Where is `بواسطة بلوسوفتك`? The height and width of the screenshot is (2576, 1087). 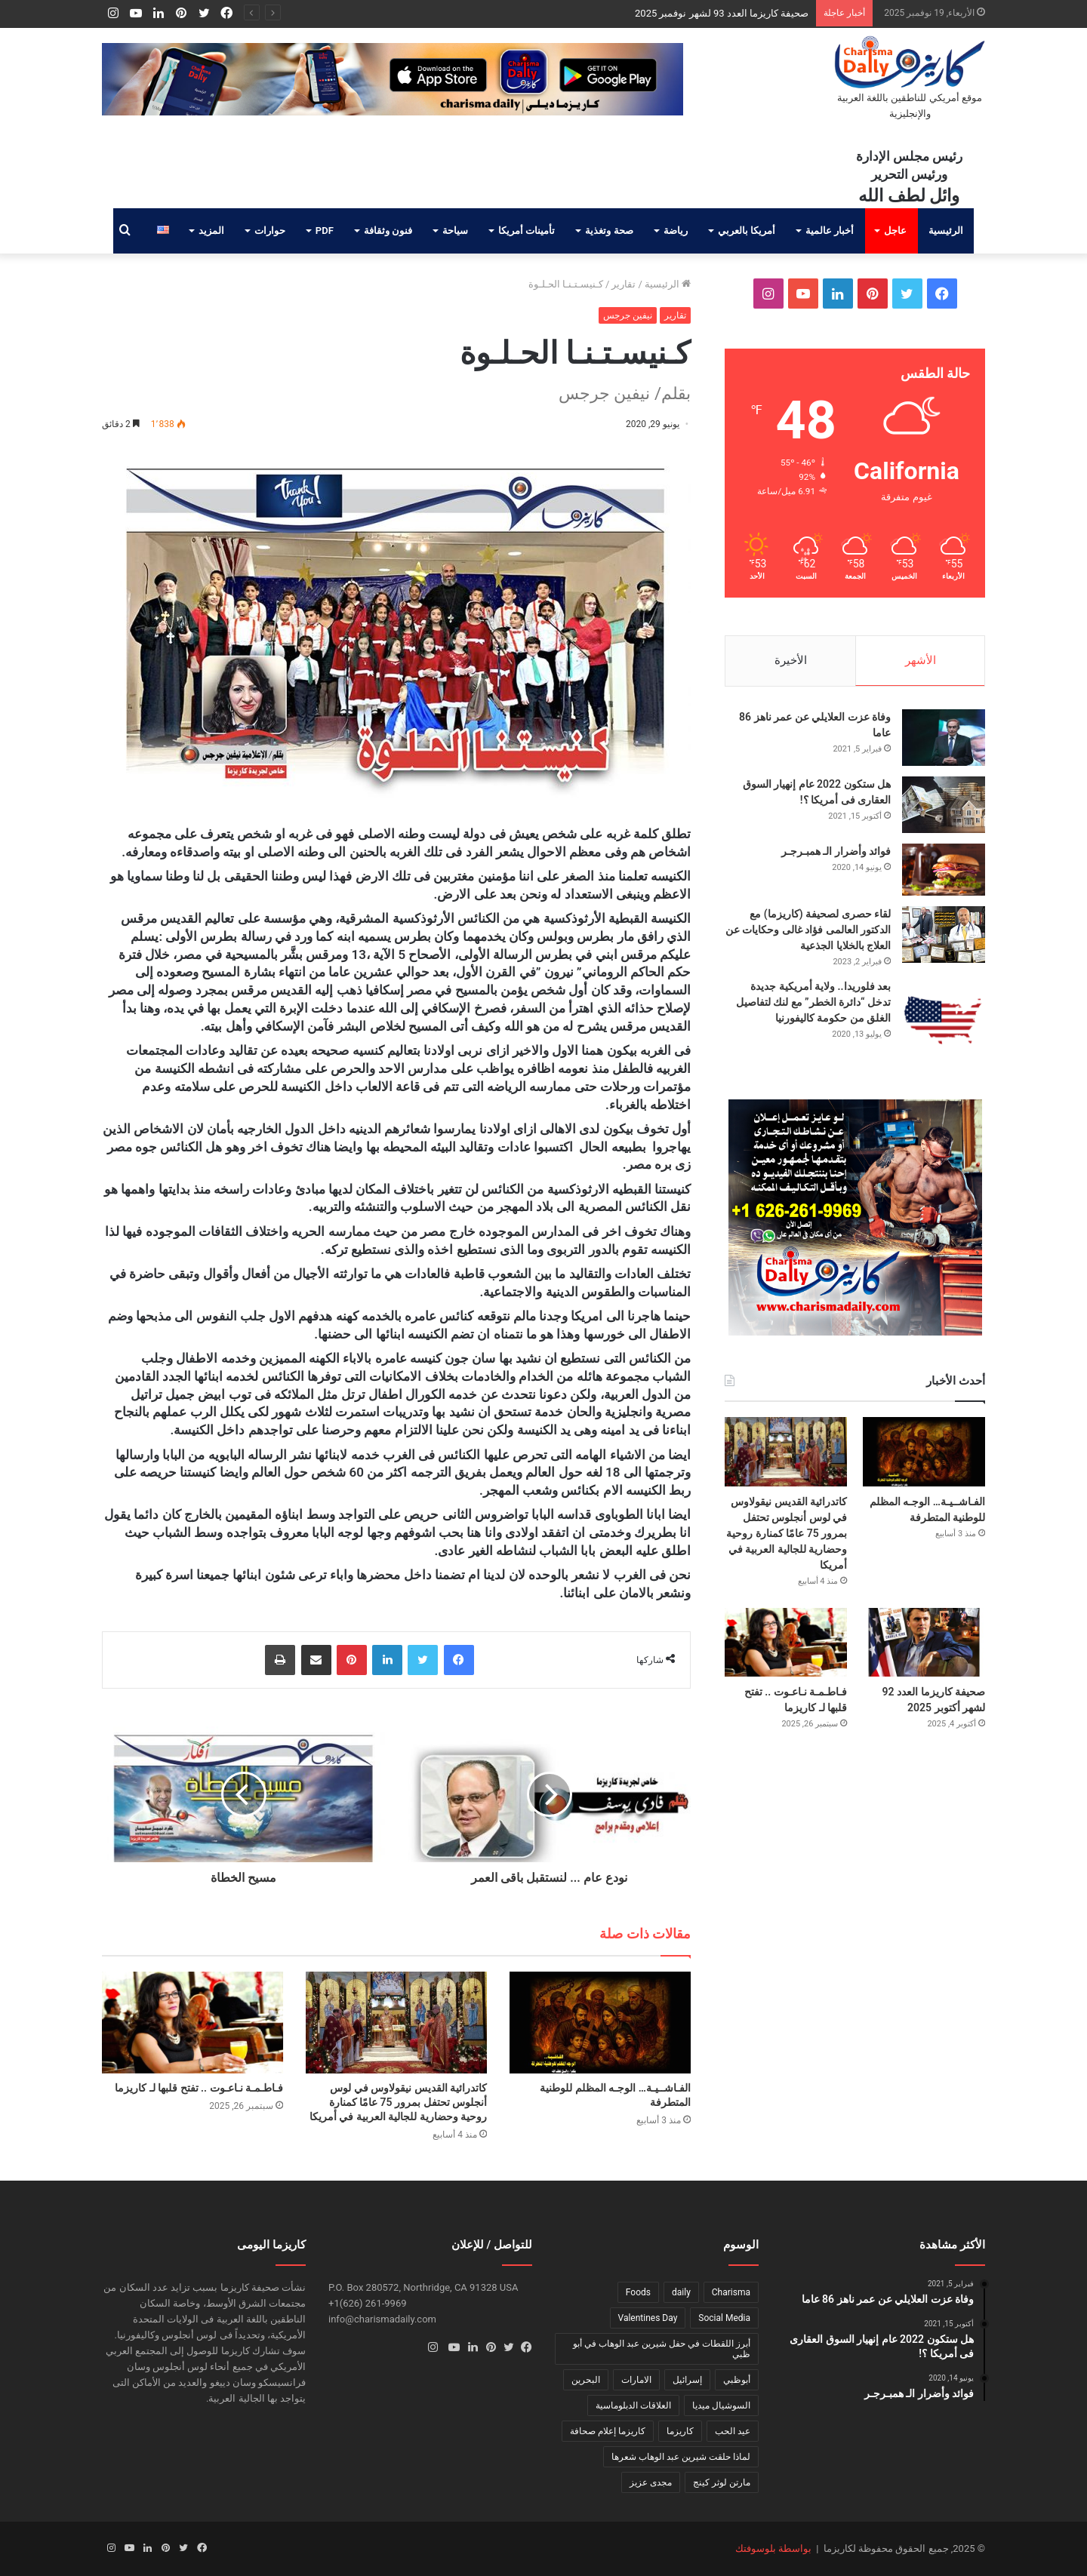
بواسطة بلوسوفتك is located at coordinates (773, 2548).